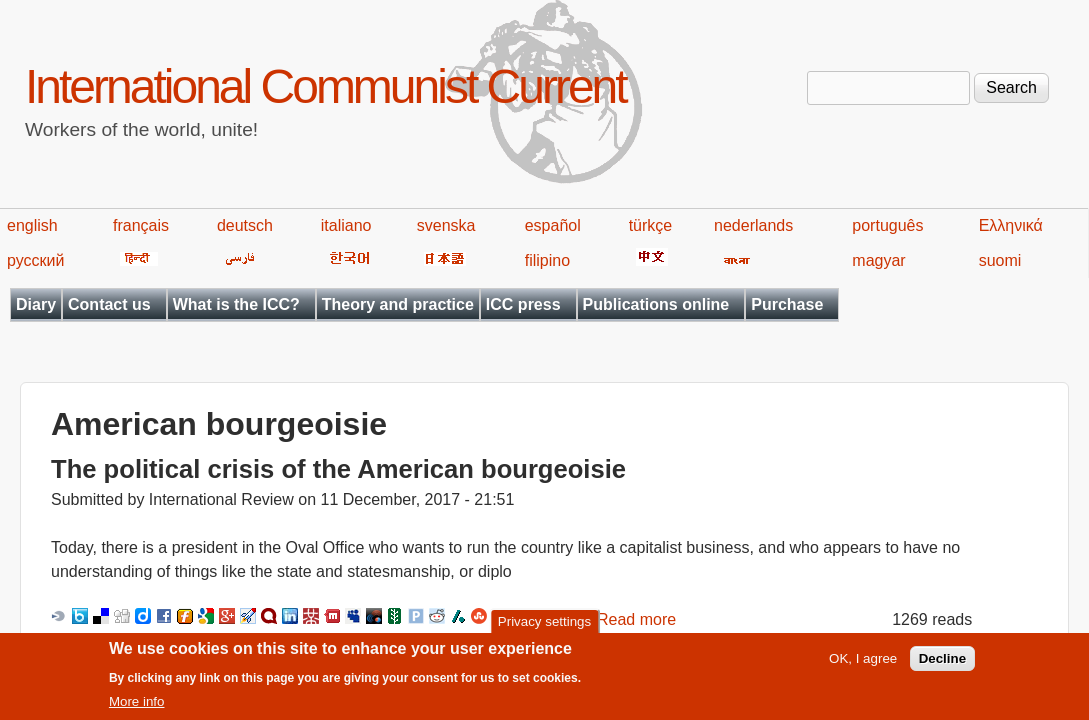 Image resolution: width=1089 pixels, height=720 pixels. Describe the element at coordinates (887, 225) in the screenshot. I see `português` at that location.